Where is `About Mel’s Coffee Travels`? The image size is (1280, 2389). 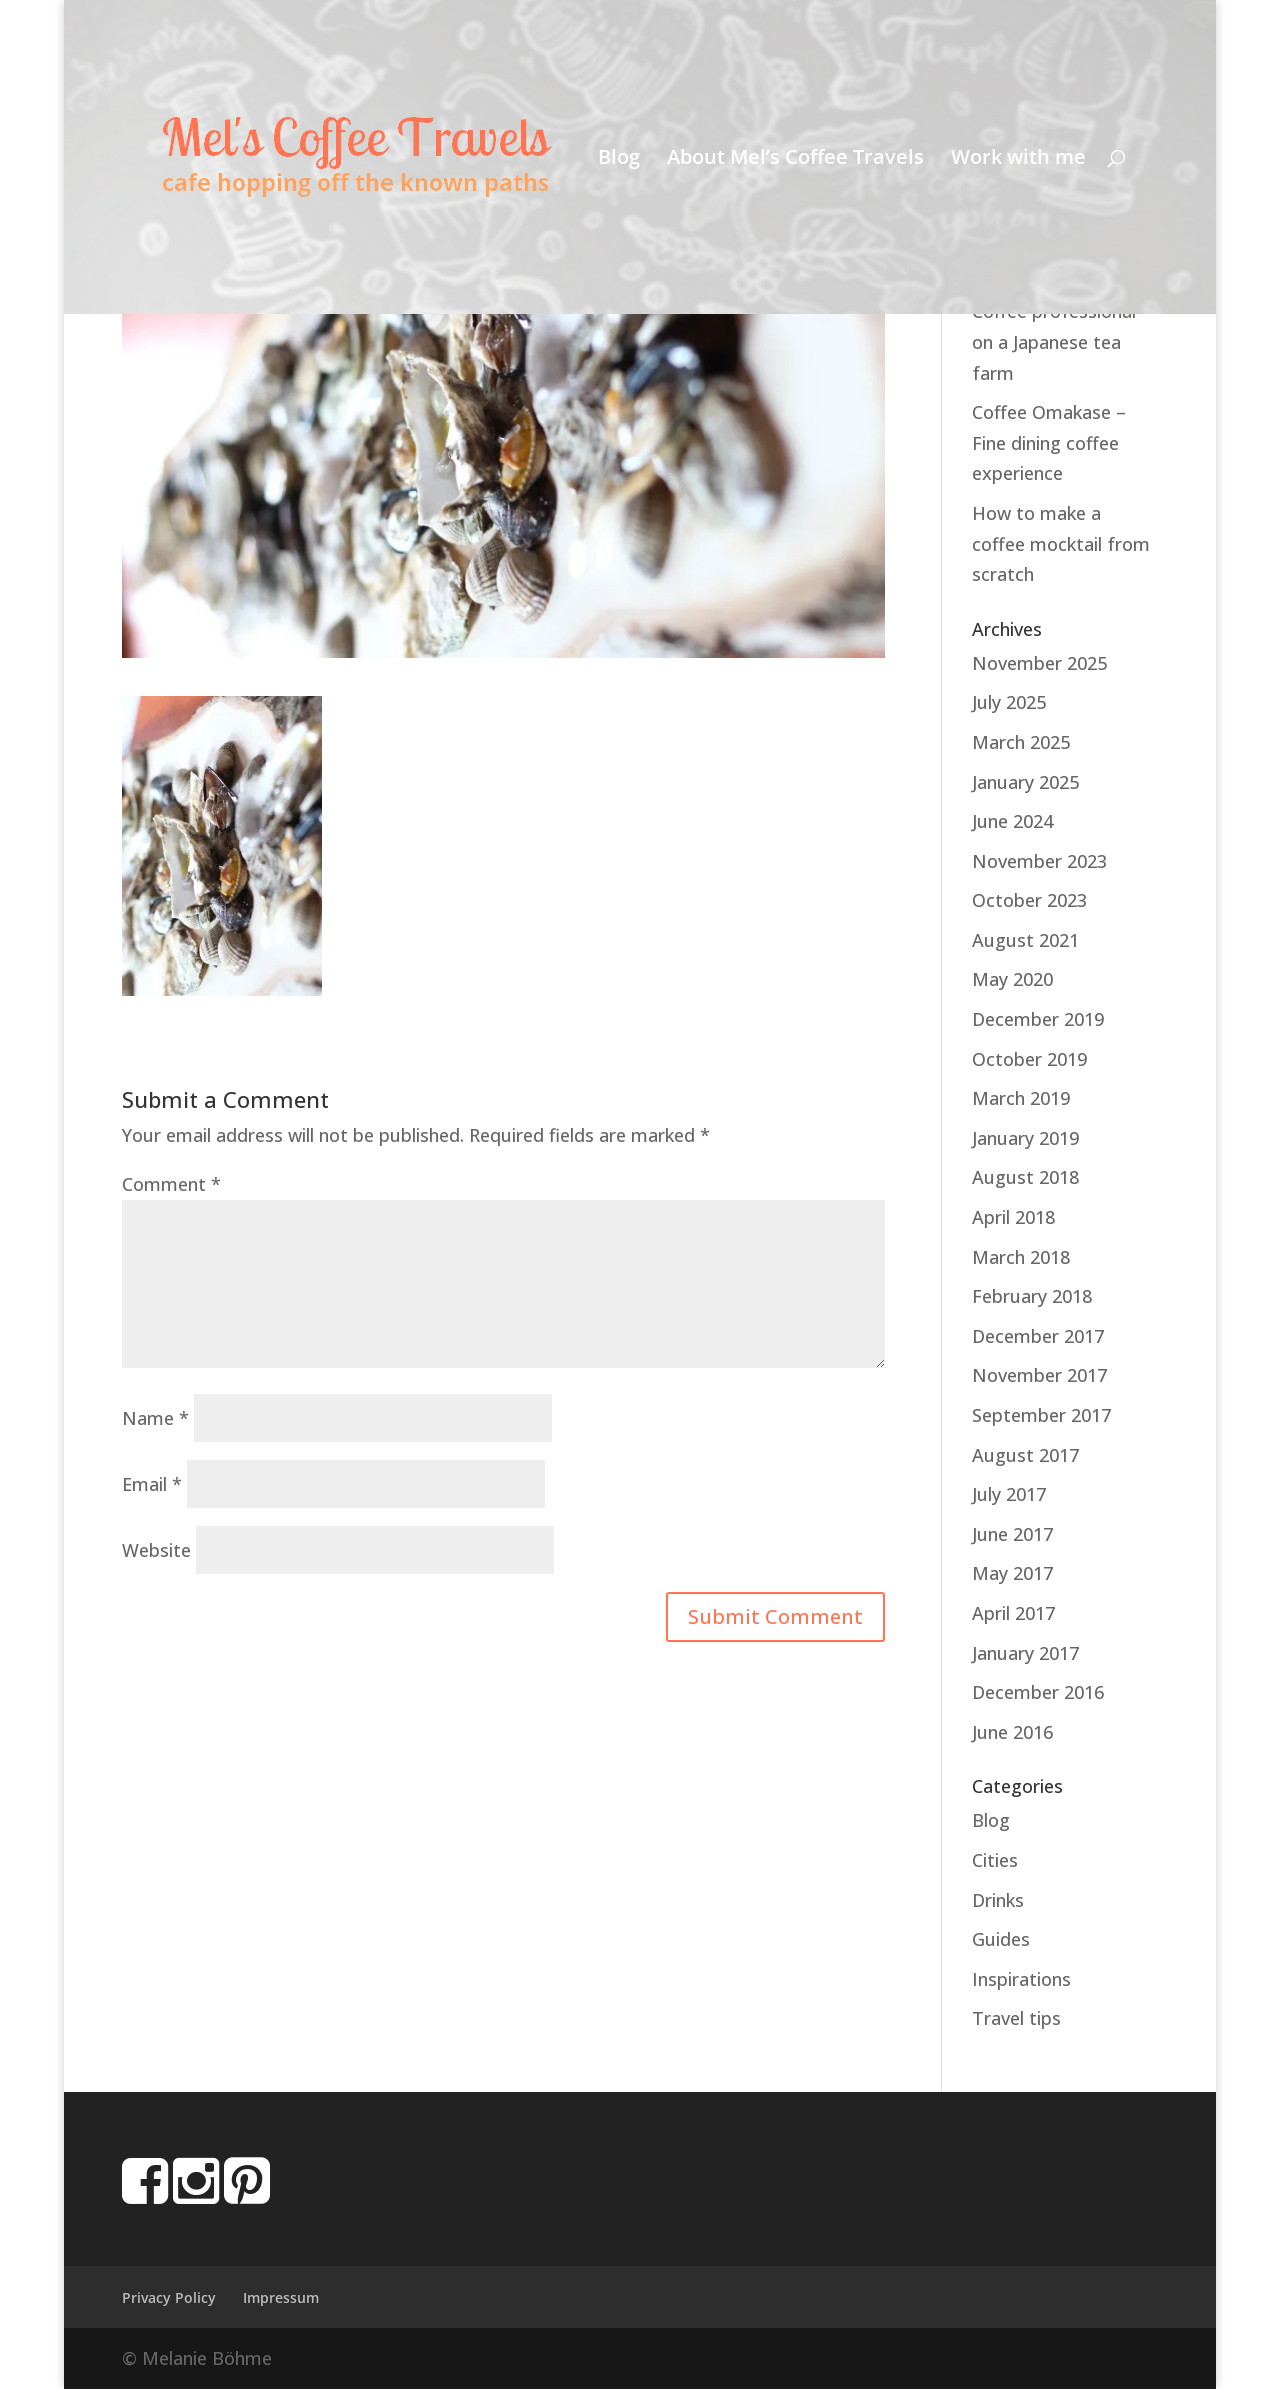 About Mel’s Coffee Travels is located at coordinates (795, 160).